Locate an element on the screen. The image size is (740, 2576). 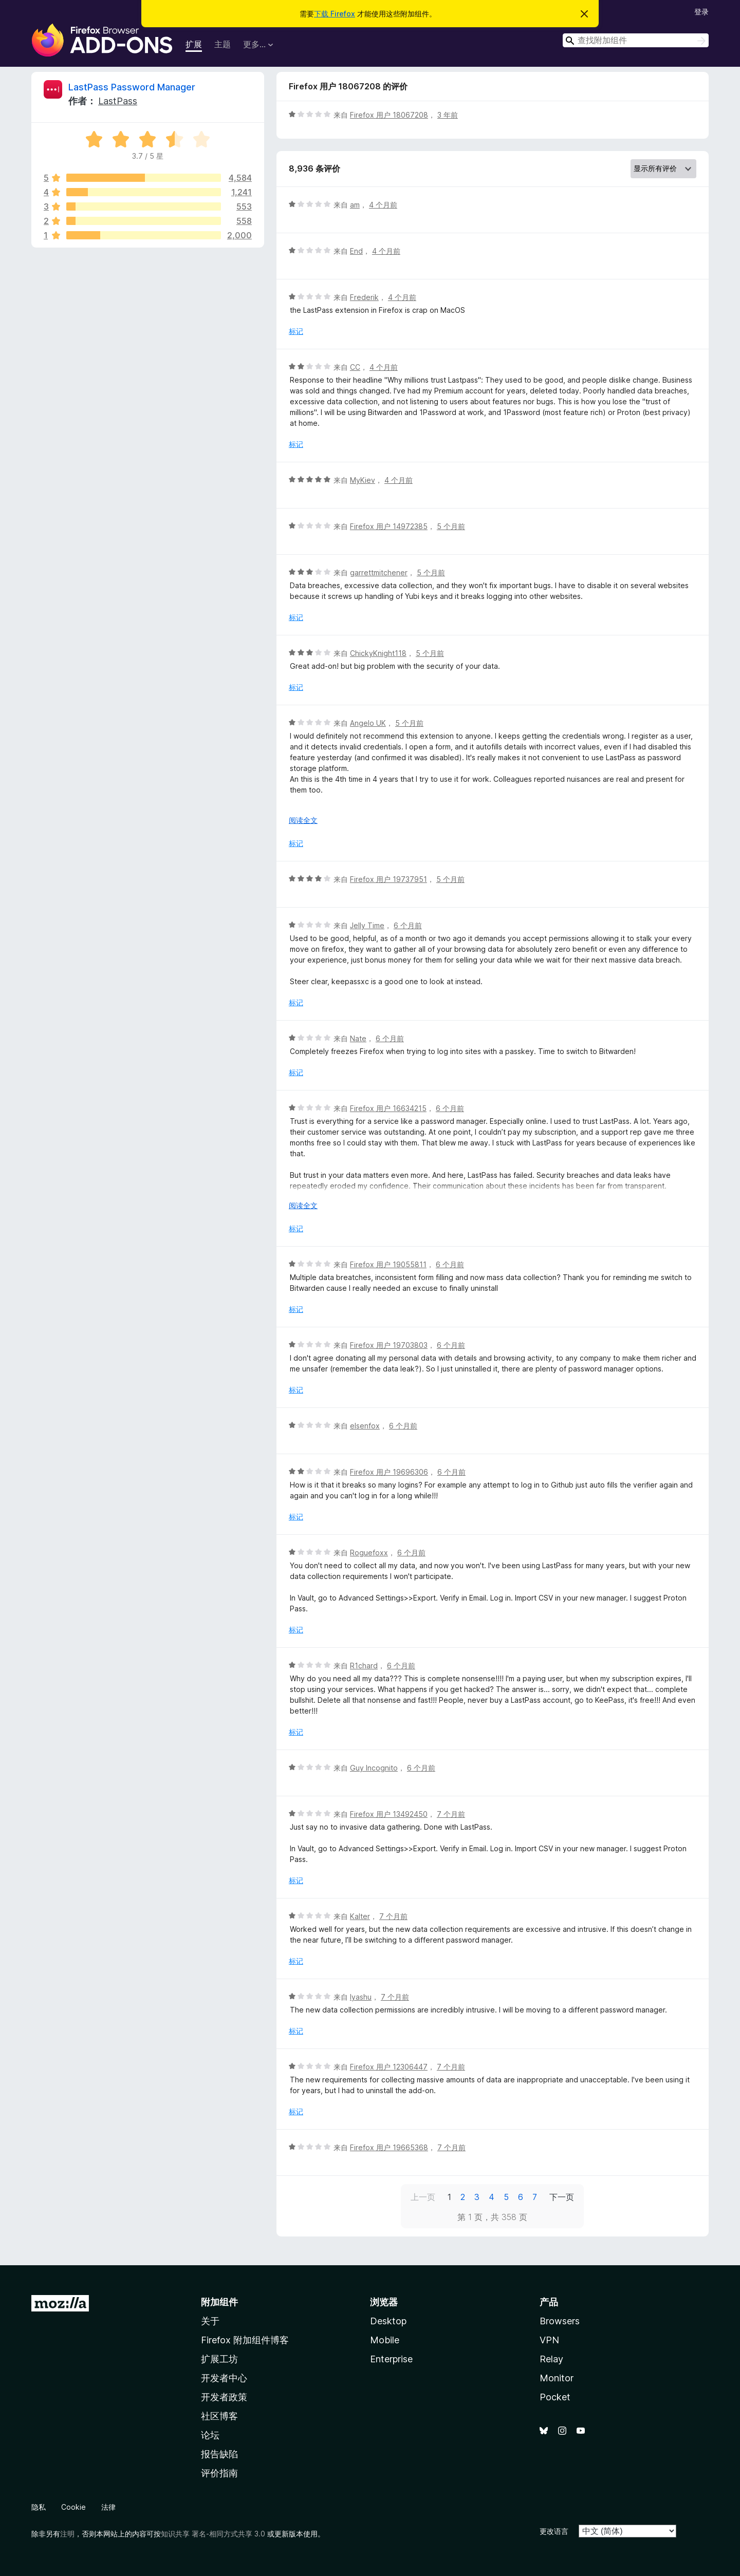
Firefox 用户 16634215 is located at coordinates (388, 1108).